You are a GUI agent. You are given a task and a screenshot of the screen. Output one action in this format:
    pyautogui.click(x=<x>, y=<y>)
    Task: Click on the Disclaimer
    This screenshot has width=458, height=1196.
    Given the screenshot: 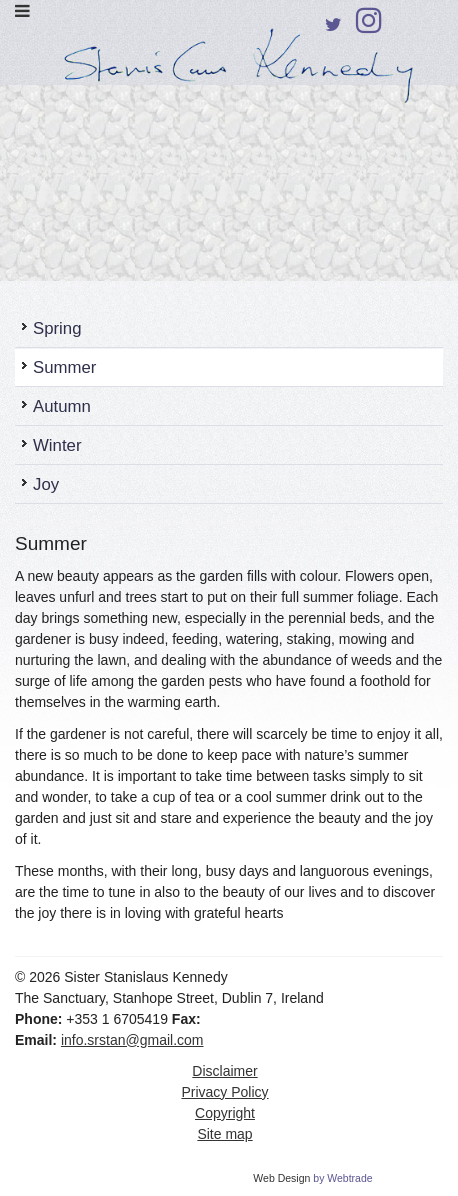 What is the action you would take?
    pyautogui.click(x=224, y=1071)
    